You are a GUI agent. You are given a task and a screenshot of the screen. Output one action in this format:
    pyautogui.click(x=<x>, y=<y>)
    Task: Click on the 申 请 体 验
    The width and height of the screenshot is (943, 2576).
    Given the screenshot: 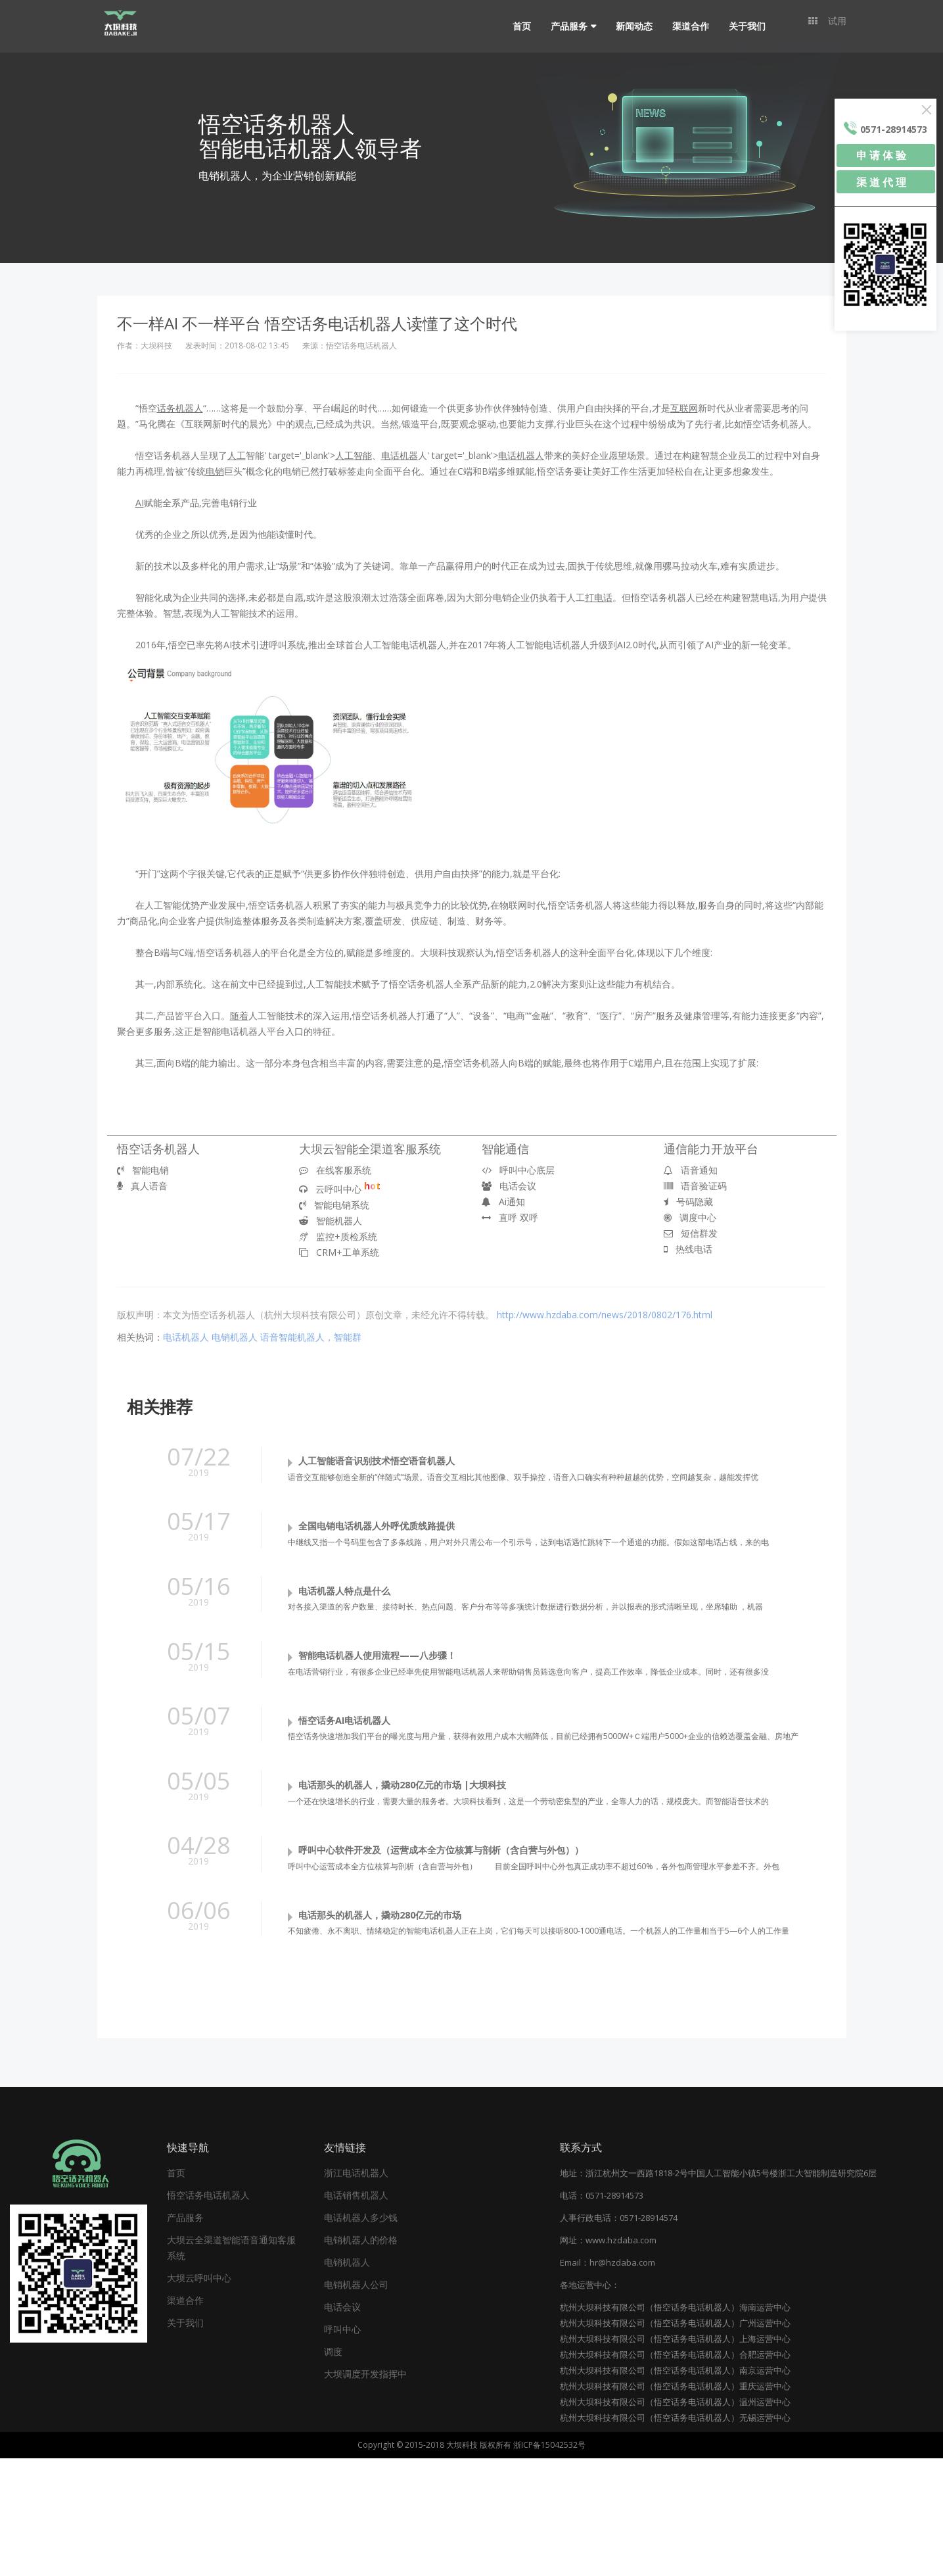 What is the action you would take?
    pyautogui.click(x=881, y=155)
    